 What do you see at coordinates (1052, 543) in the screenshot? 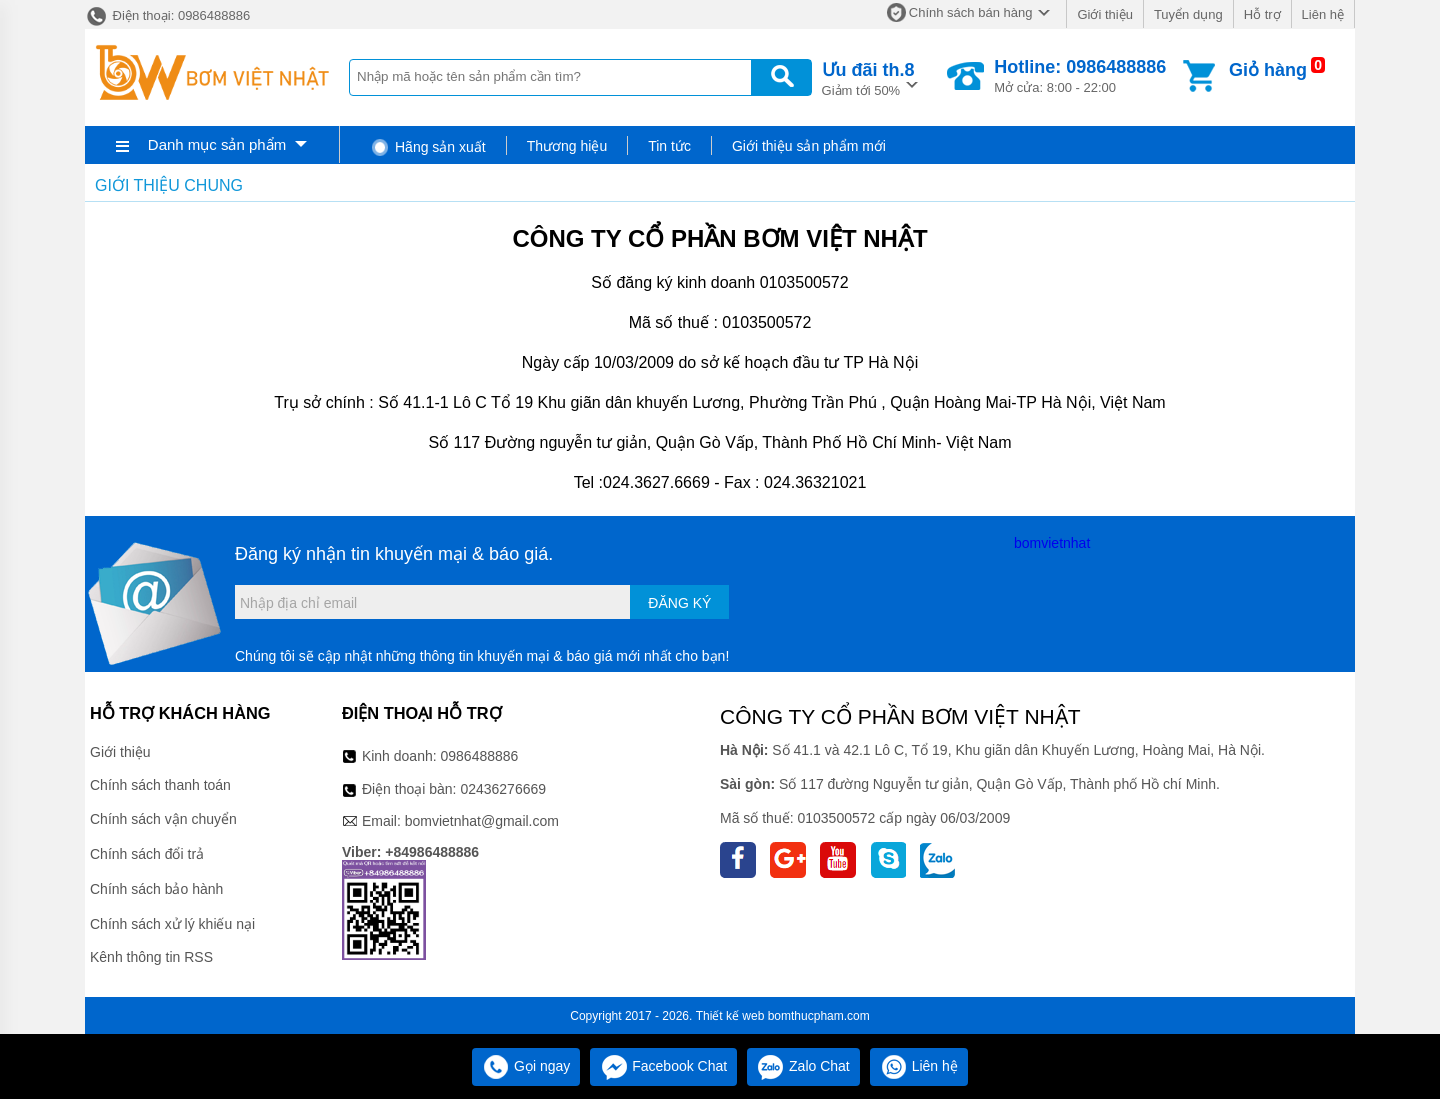
I see `bomvietnhat` at bounding box center [1052, 543].